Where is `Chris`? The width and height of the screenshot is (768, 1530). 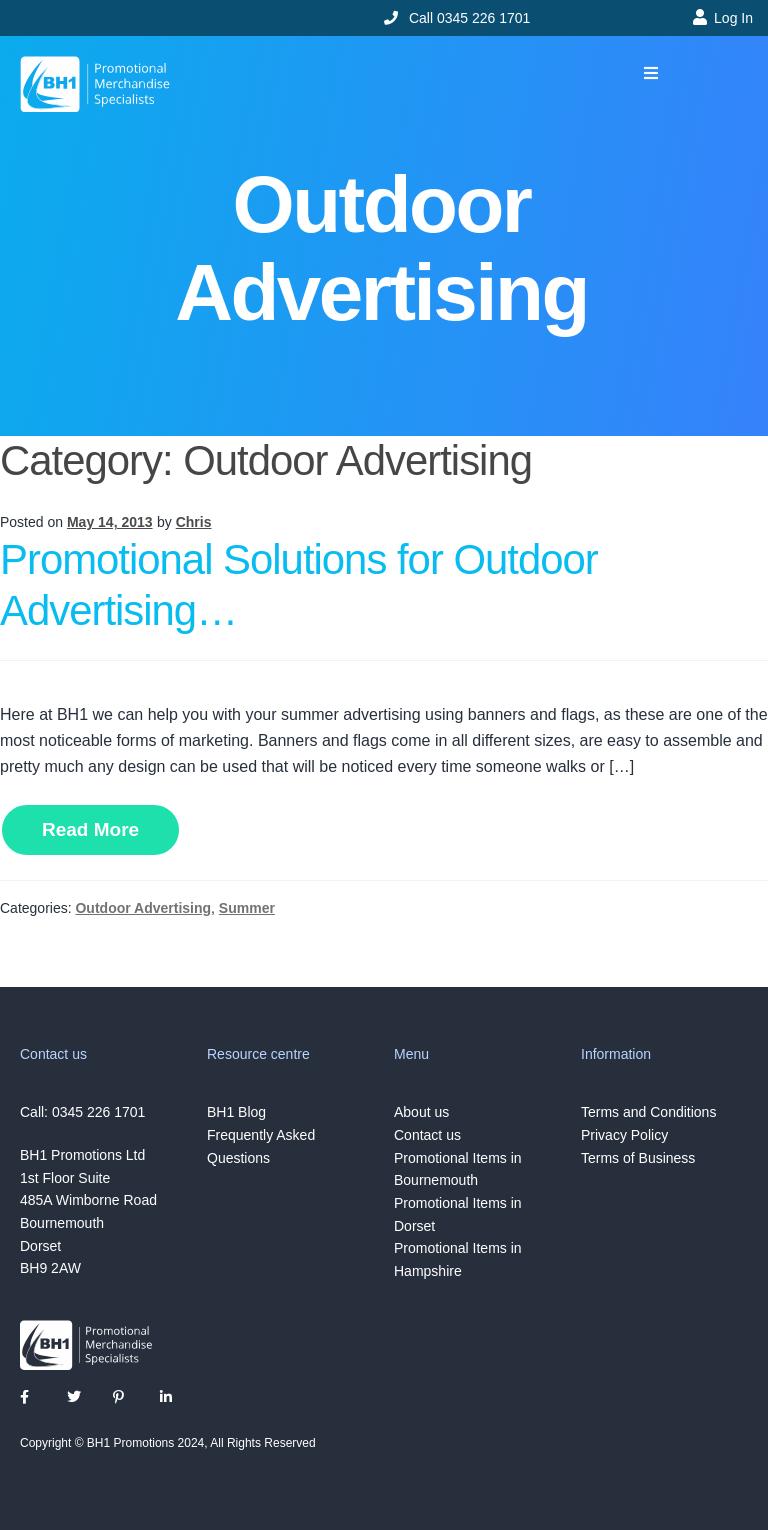
Chris is located at coordinates (194, 522).